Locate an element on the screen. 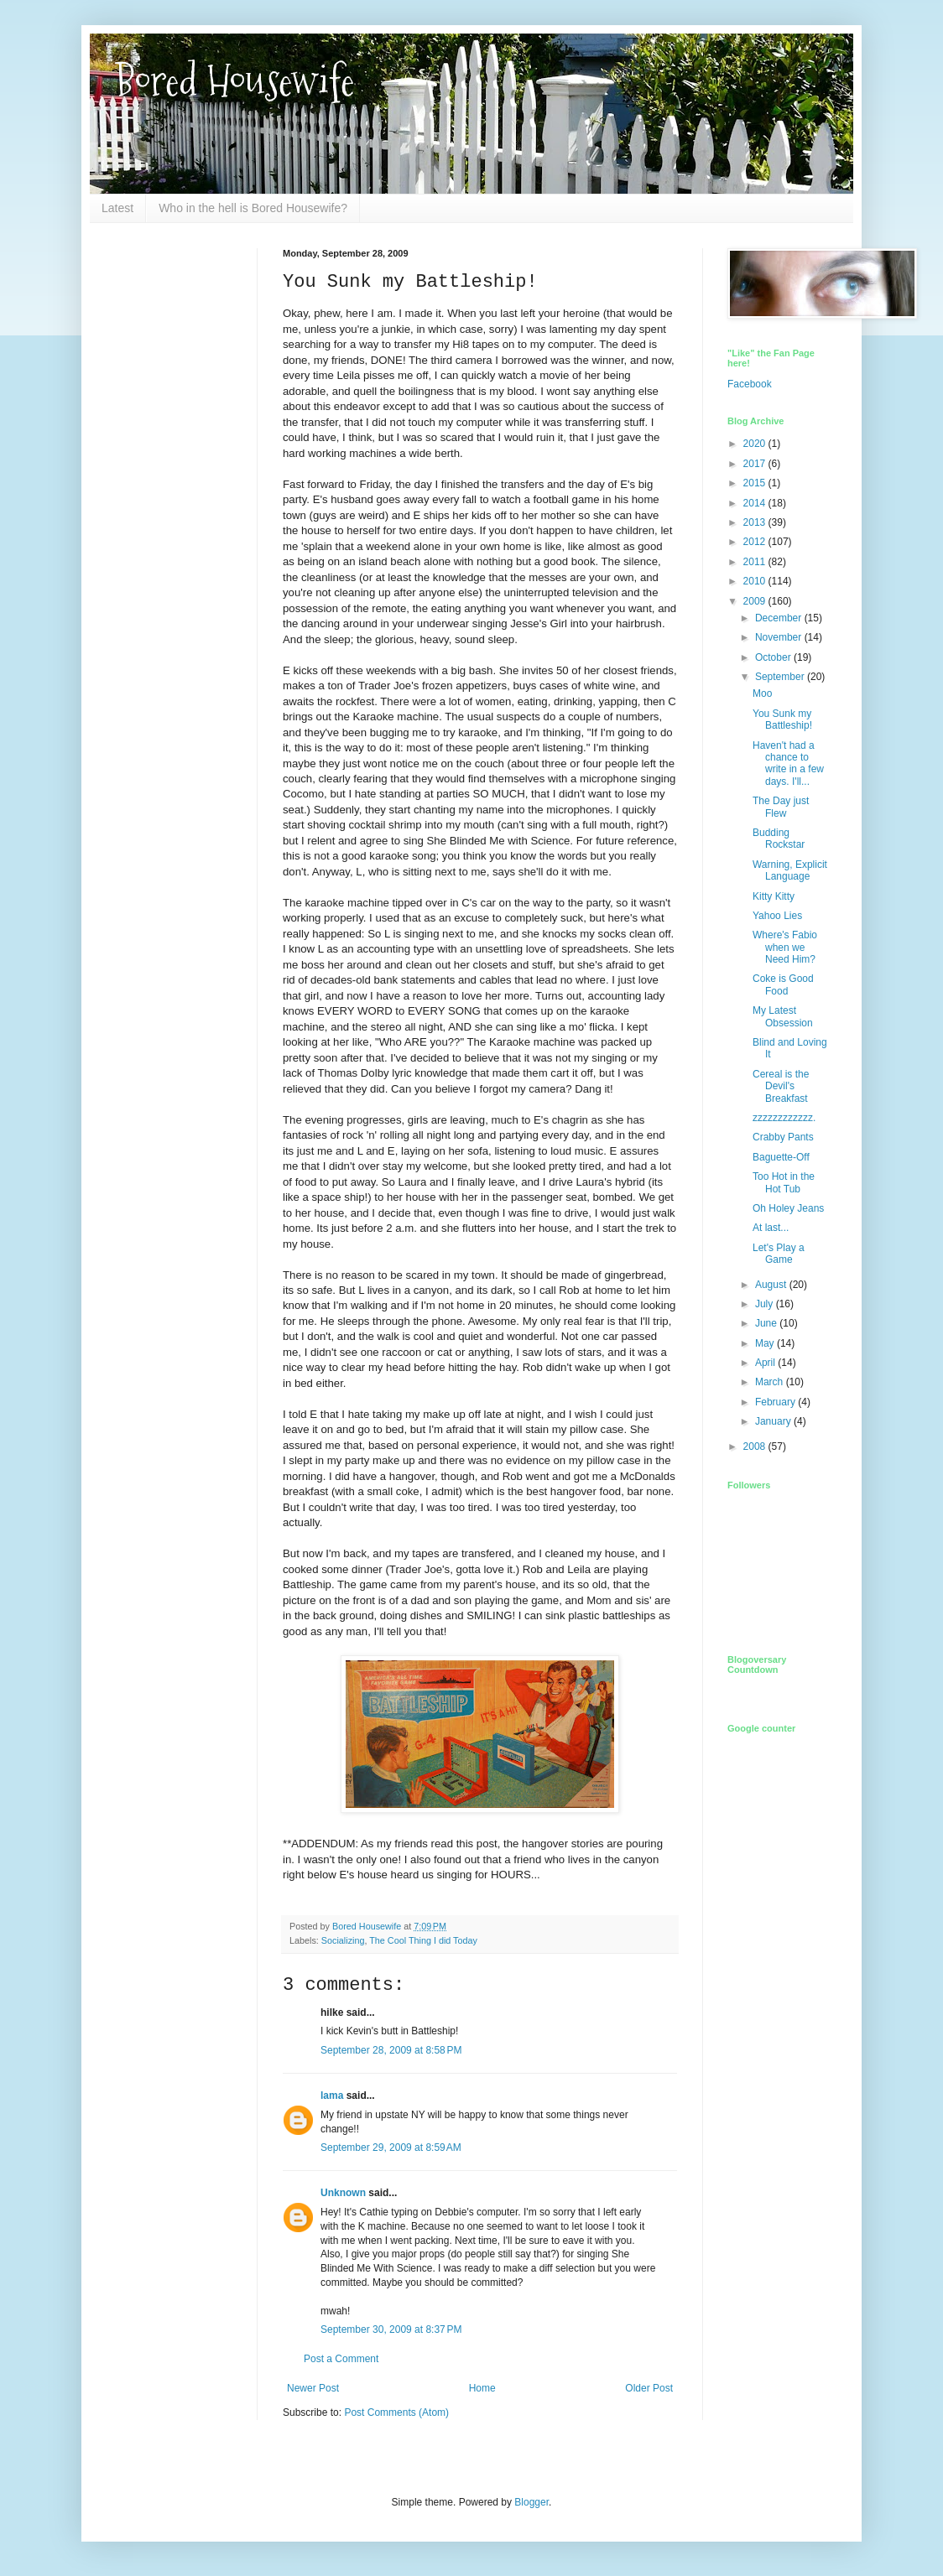 This screenshot has width=943, height=2576. Home is located at coordinates (482, 2388).